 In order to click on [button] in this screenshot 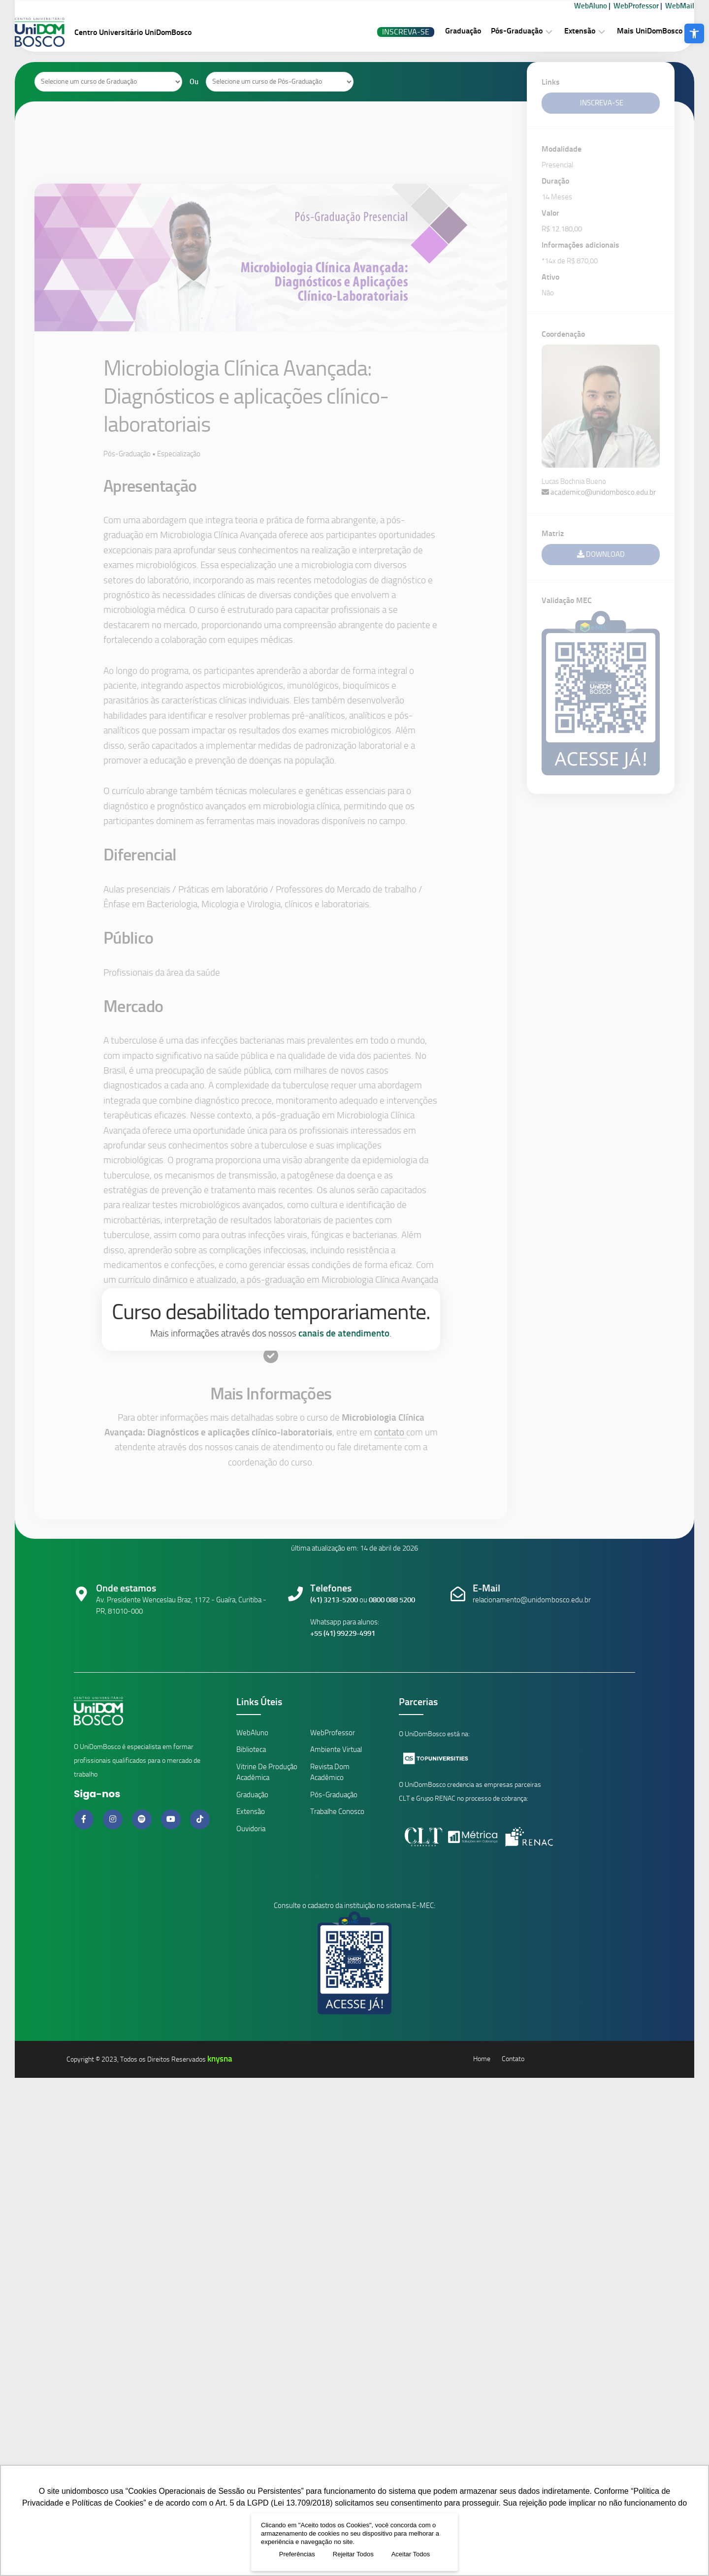, I will do `click(694, 33)`.